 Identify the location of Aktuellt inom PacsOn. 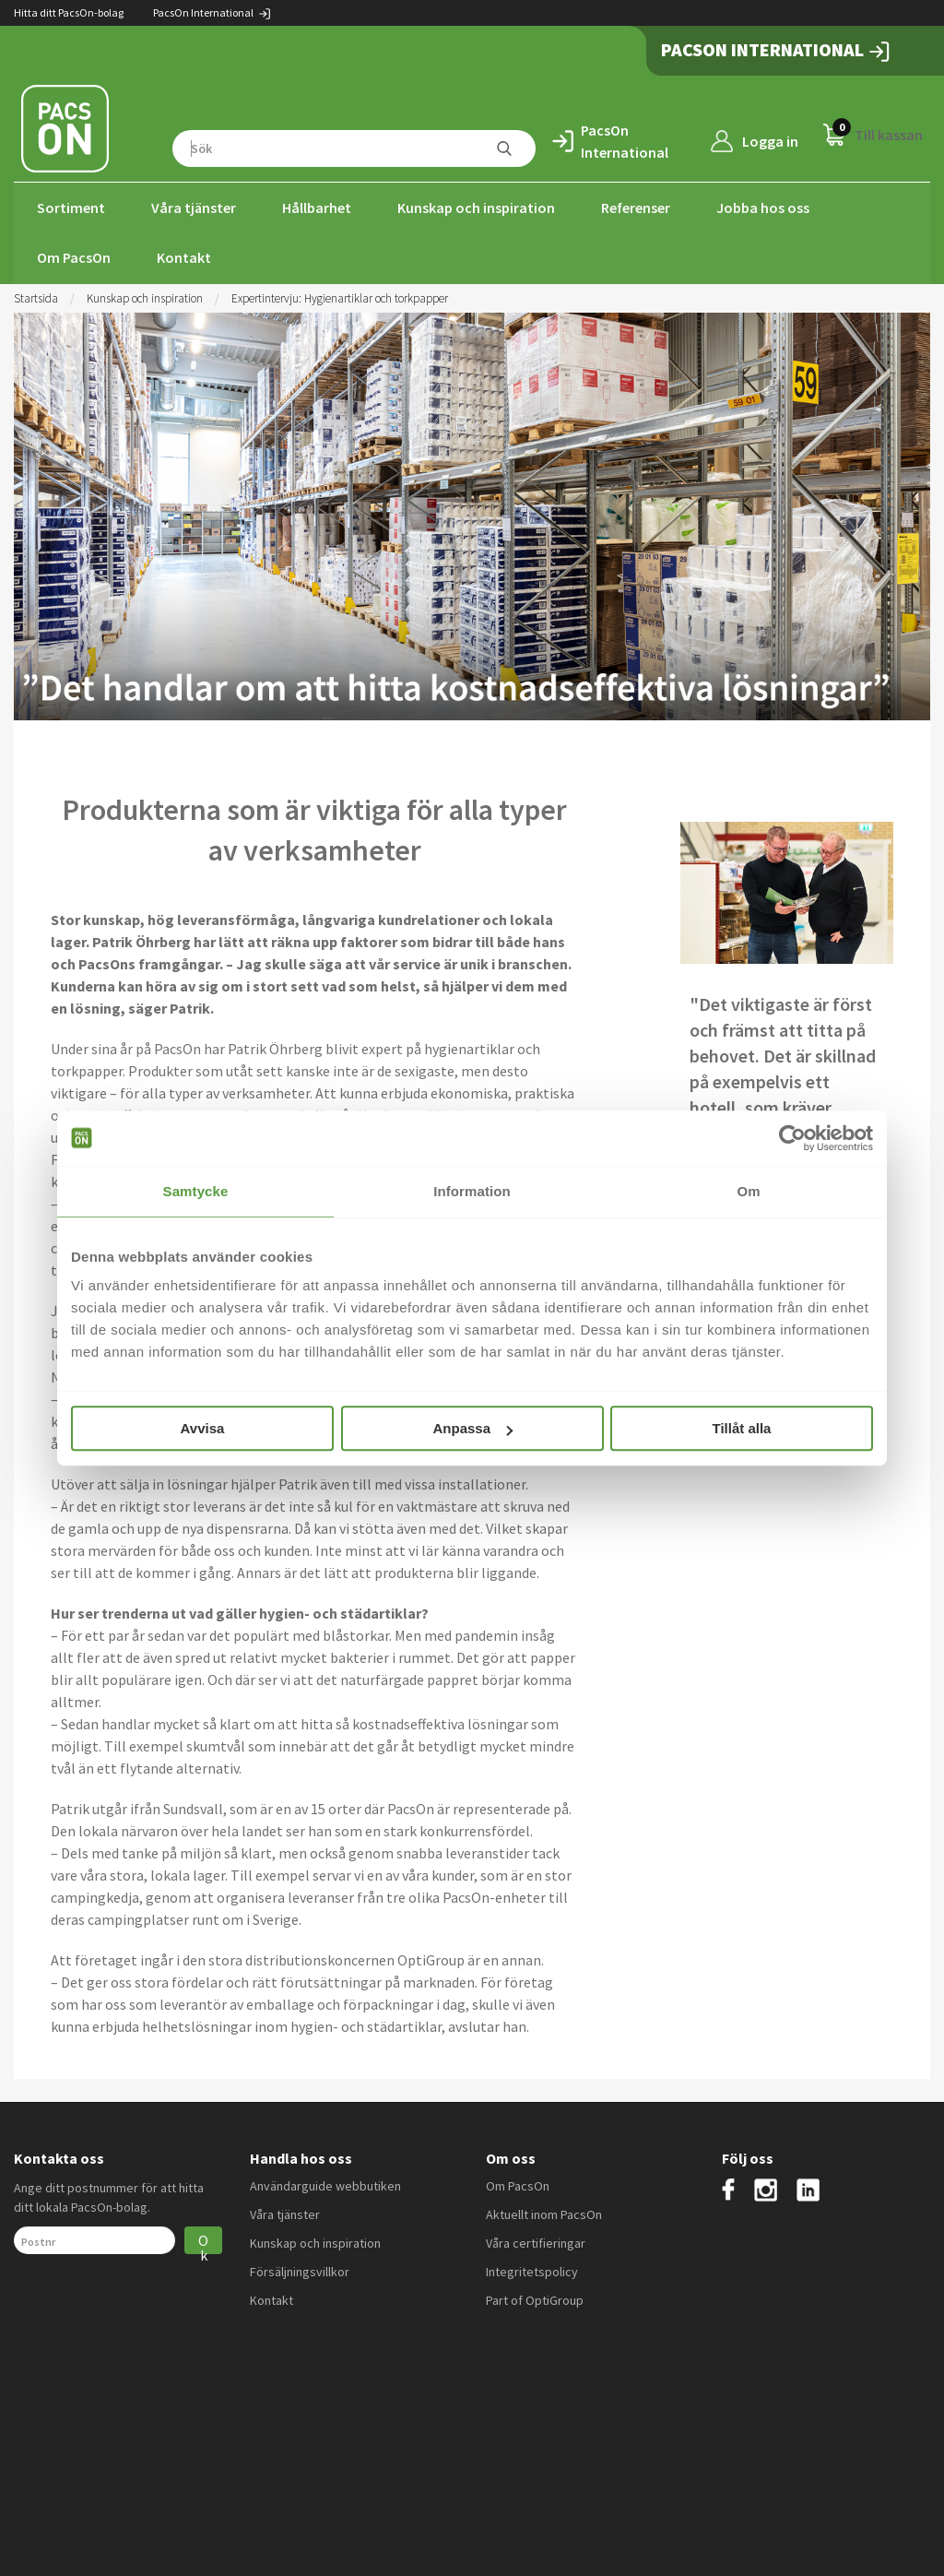
(544, 2212).